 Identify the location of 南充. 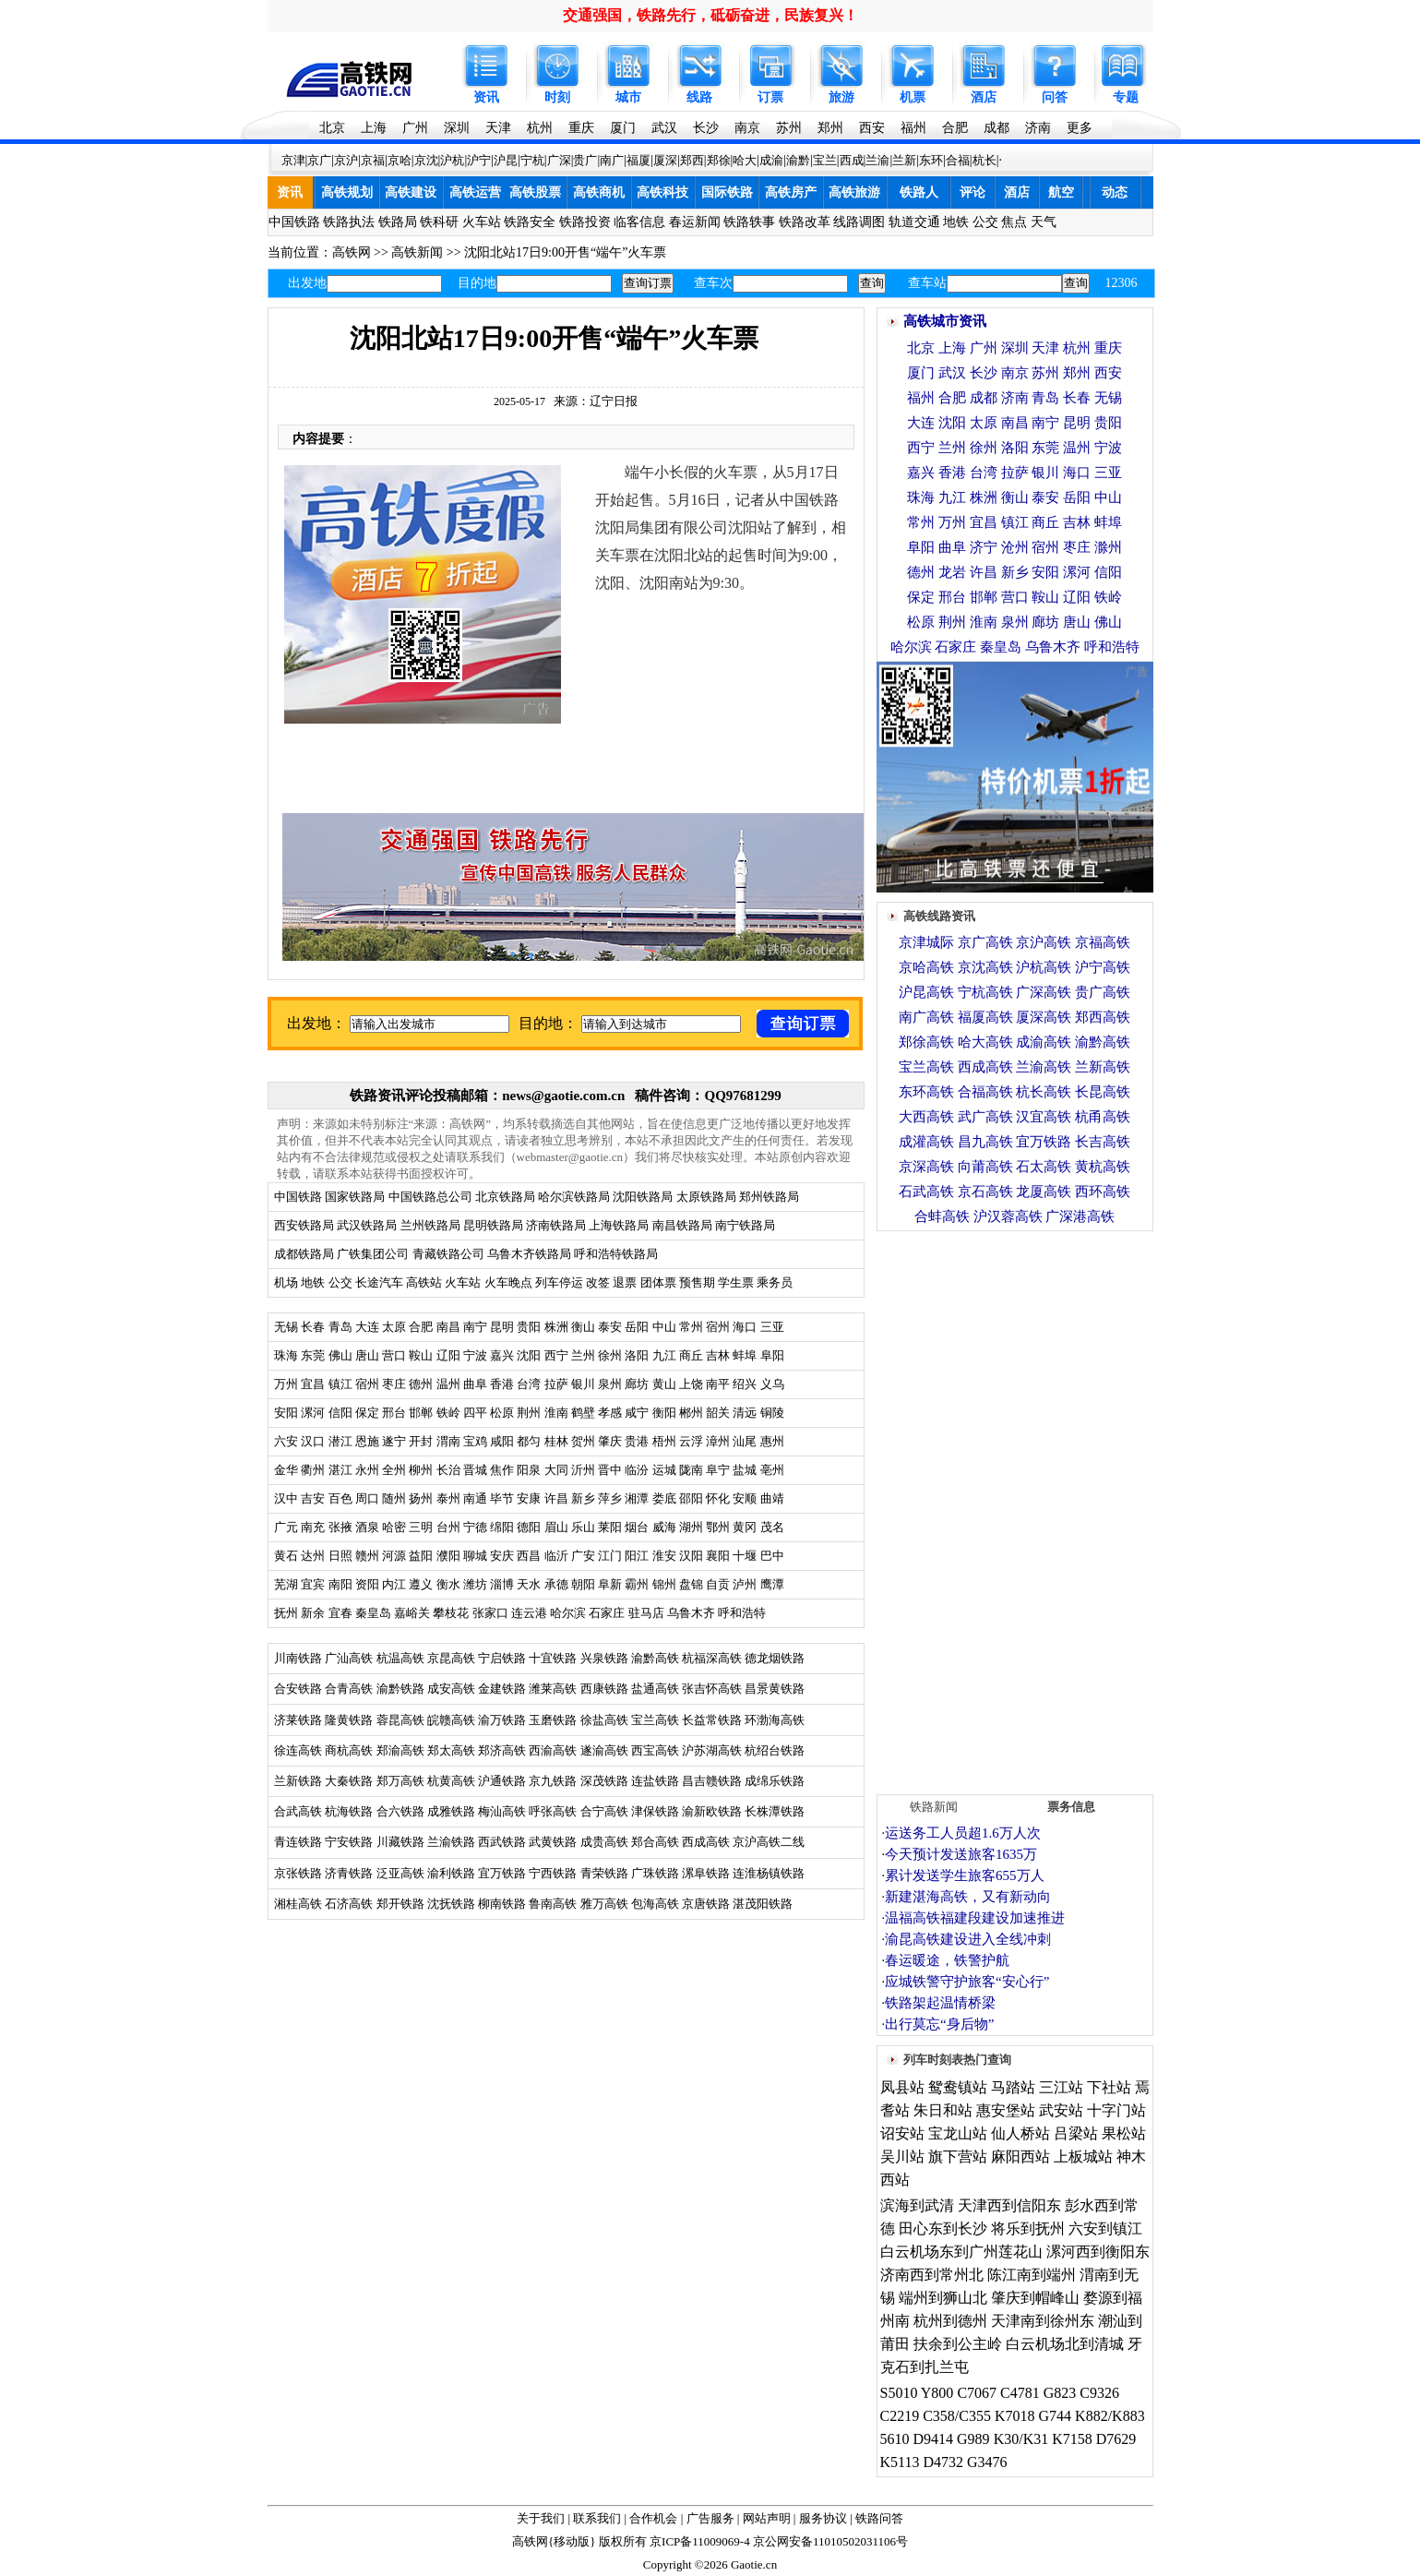
(313, 1527).